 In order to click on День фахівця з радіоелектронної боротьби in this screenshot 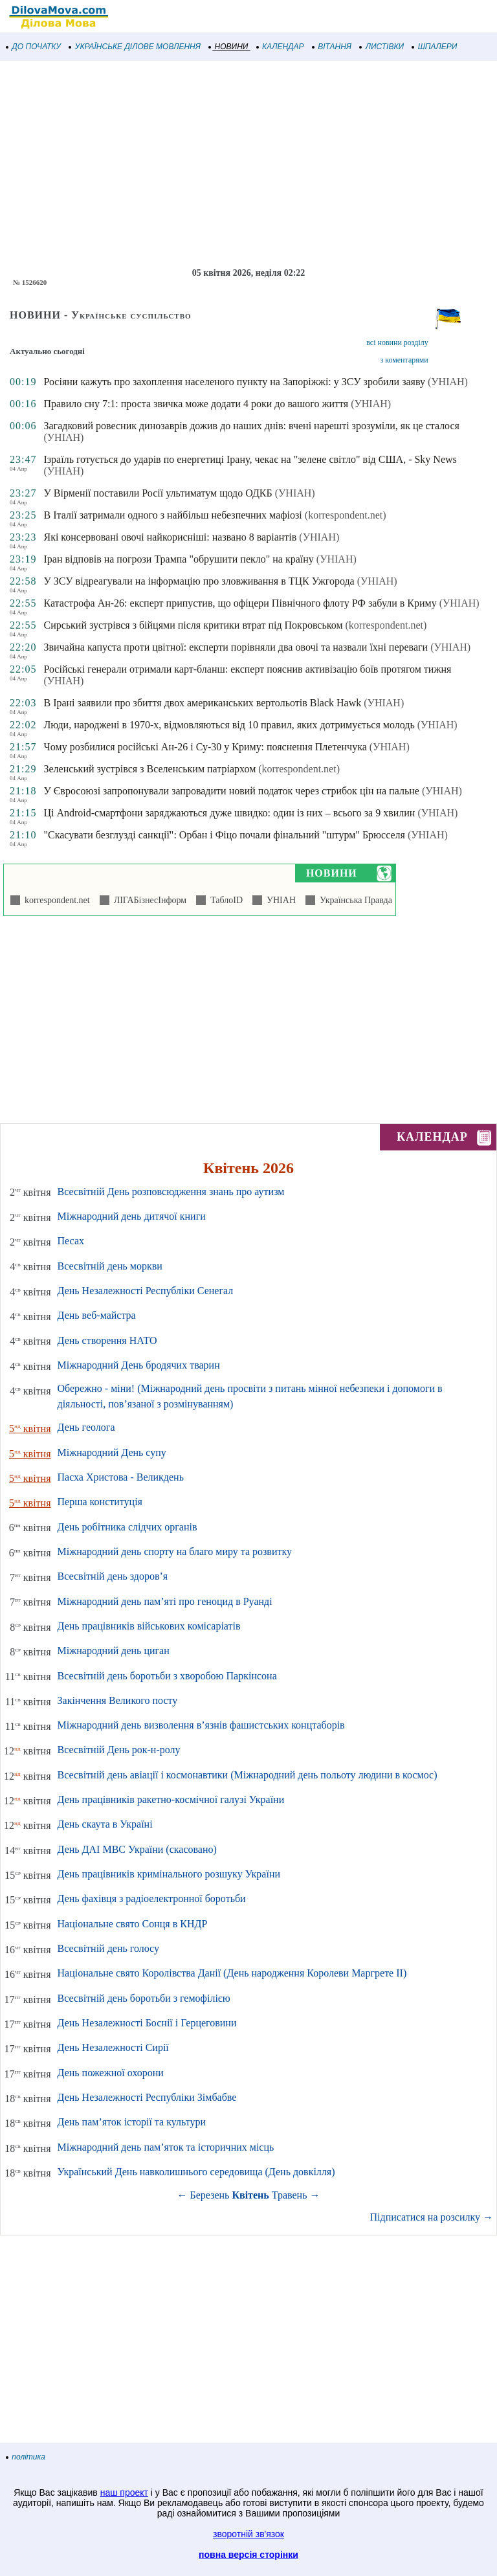, I will do `click(152, 1898)`.